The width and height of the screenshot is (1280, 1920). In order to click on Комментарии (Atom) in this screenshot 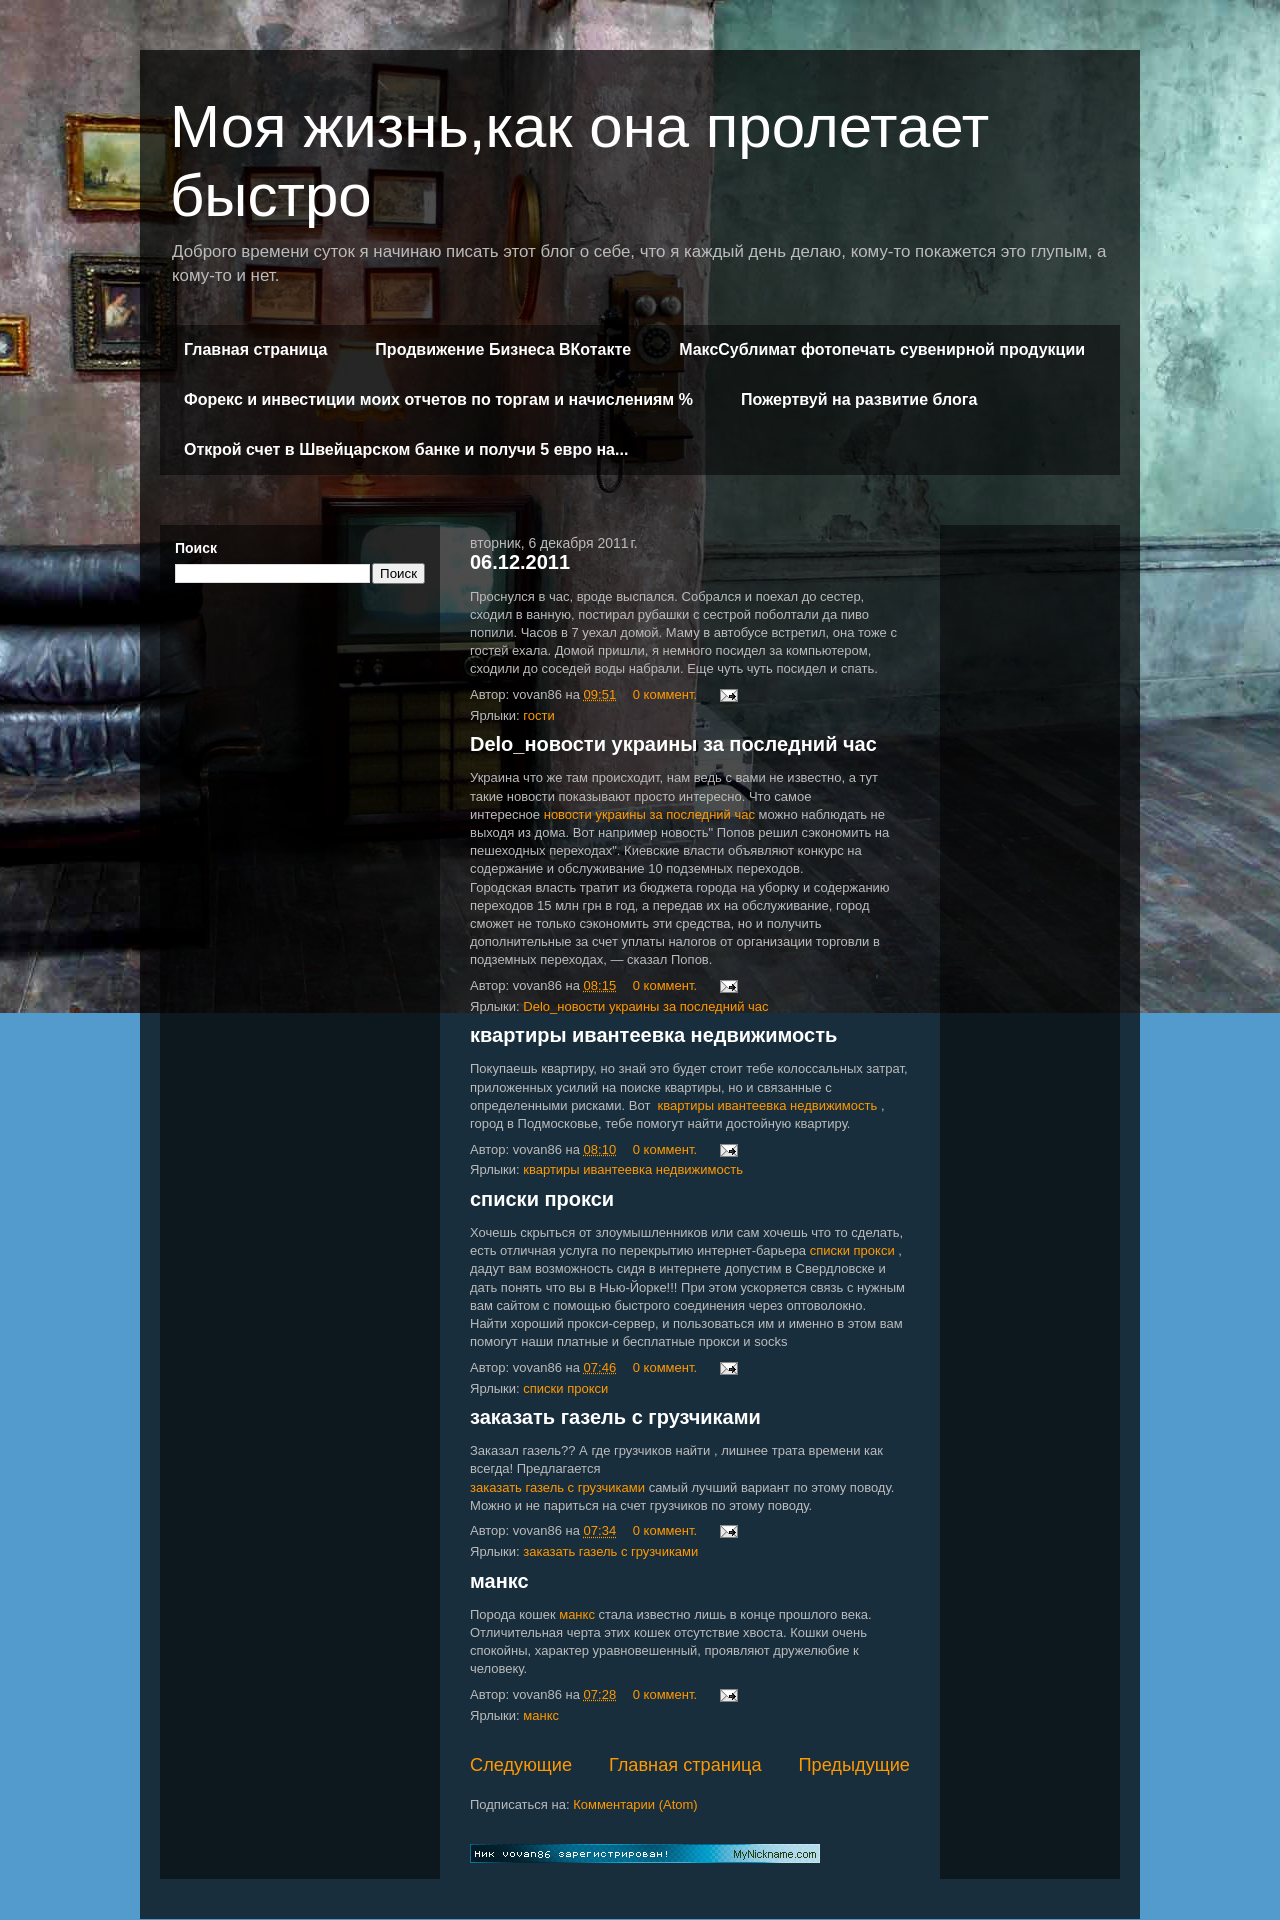, I will do `click(635, 1804)`.